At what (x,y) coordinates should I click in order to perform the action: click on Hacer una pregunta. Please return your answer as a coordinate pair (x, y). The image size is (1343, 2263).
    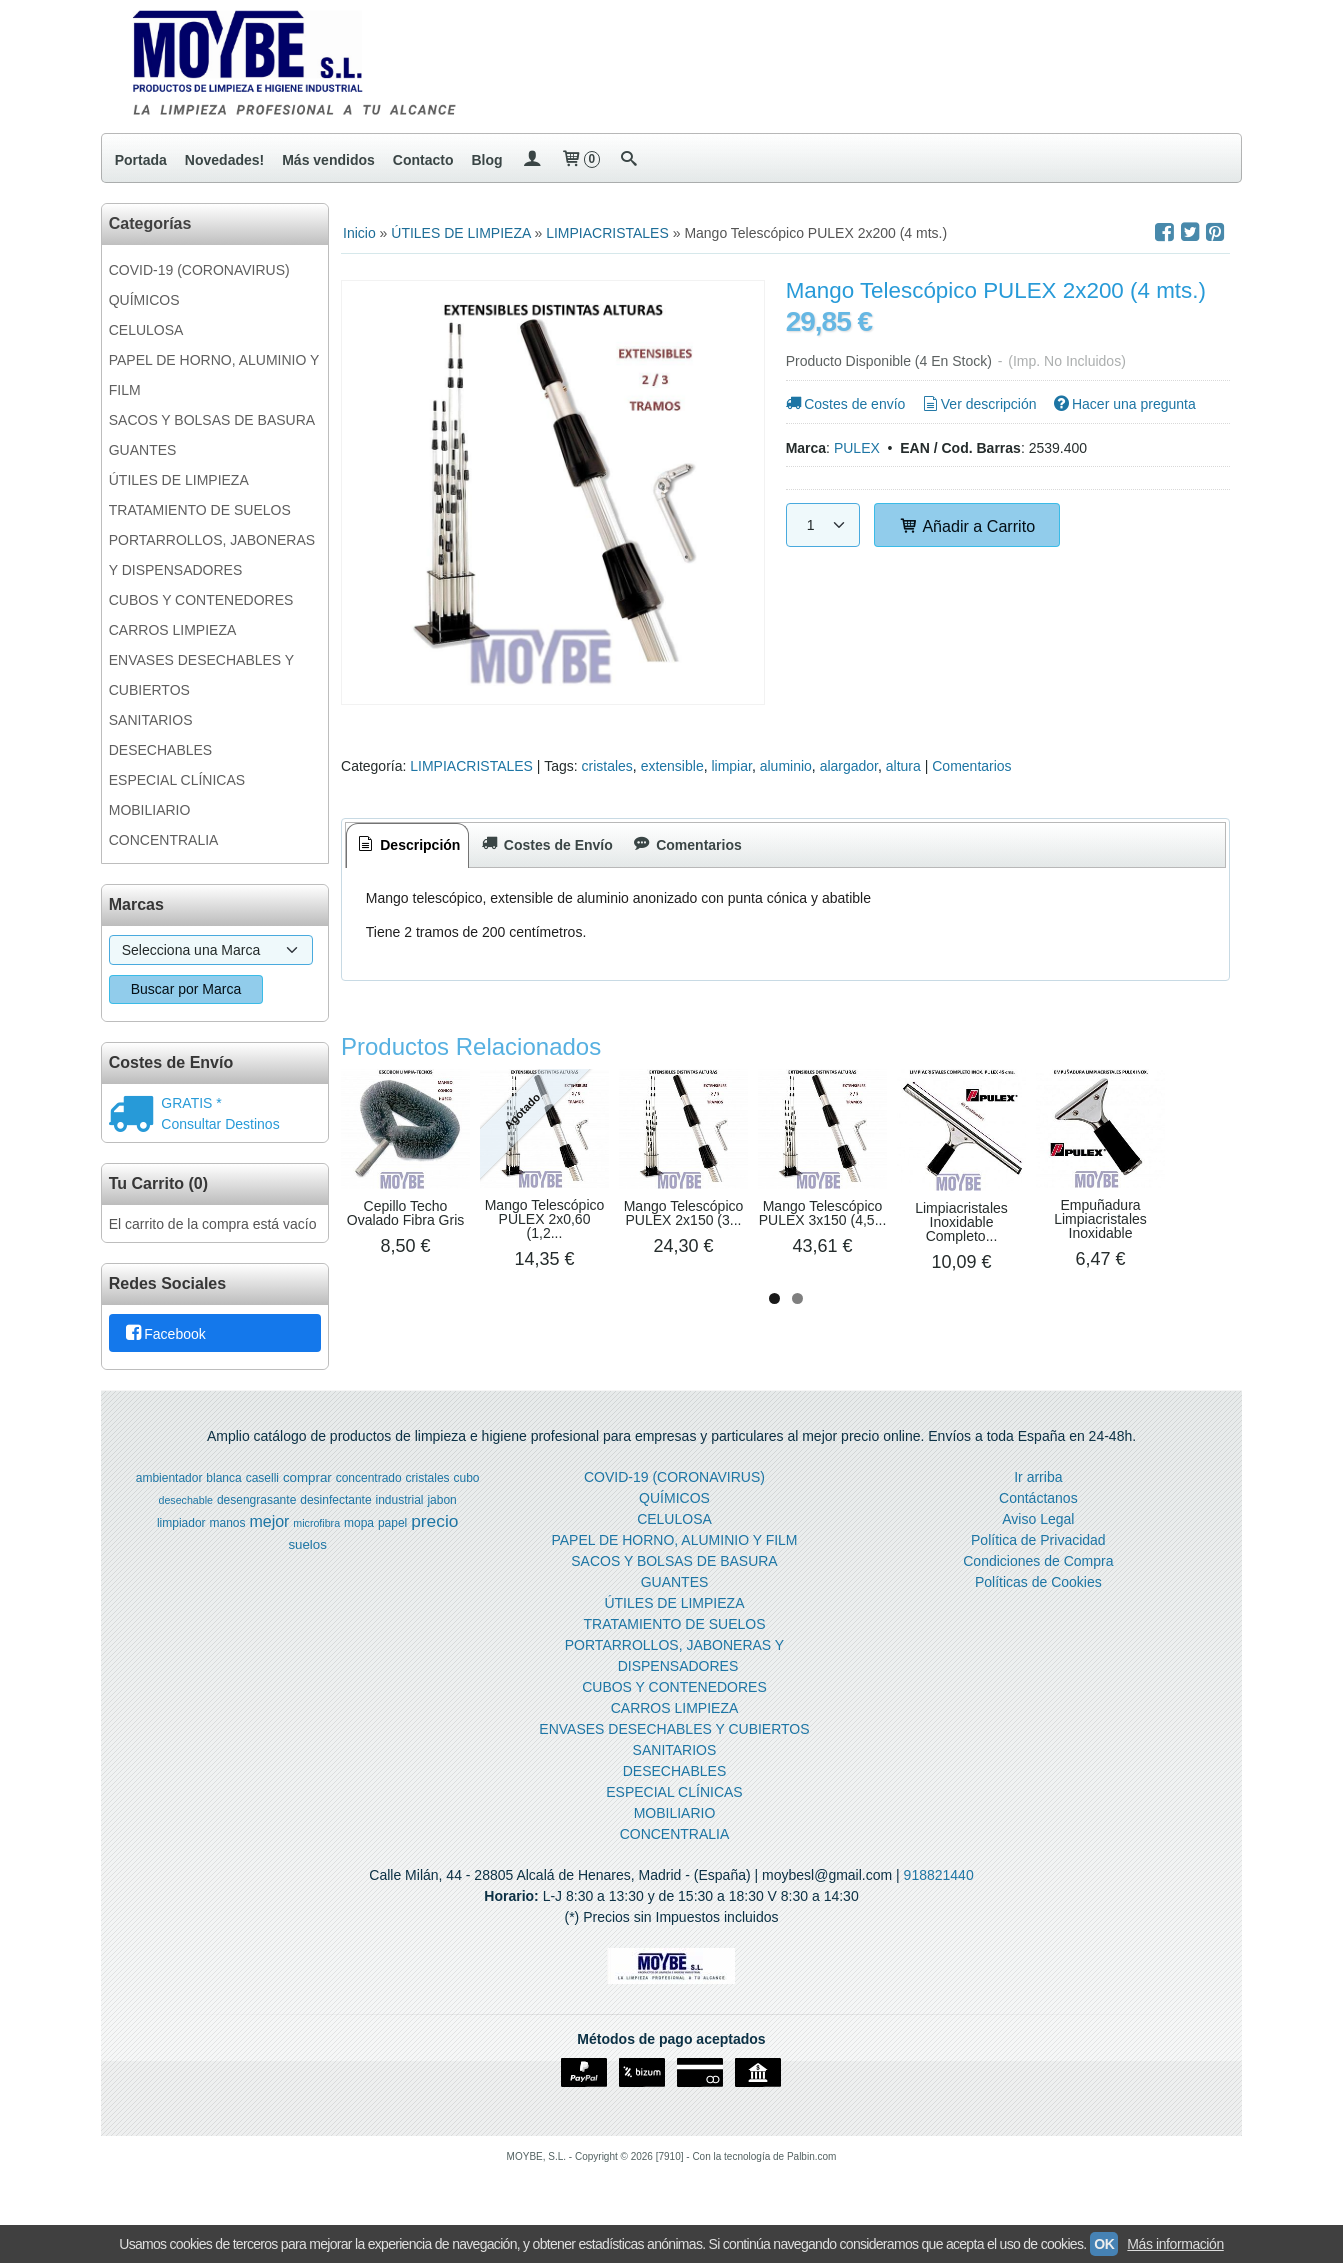
    Looking at the image, I should click on (1122, 404).